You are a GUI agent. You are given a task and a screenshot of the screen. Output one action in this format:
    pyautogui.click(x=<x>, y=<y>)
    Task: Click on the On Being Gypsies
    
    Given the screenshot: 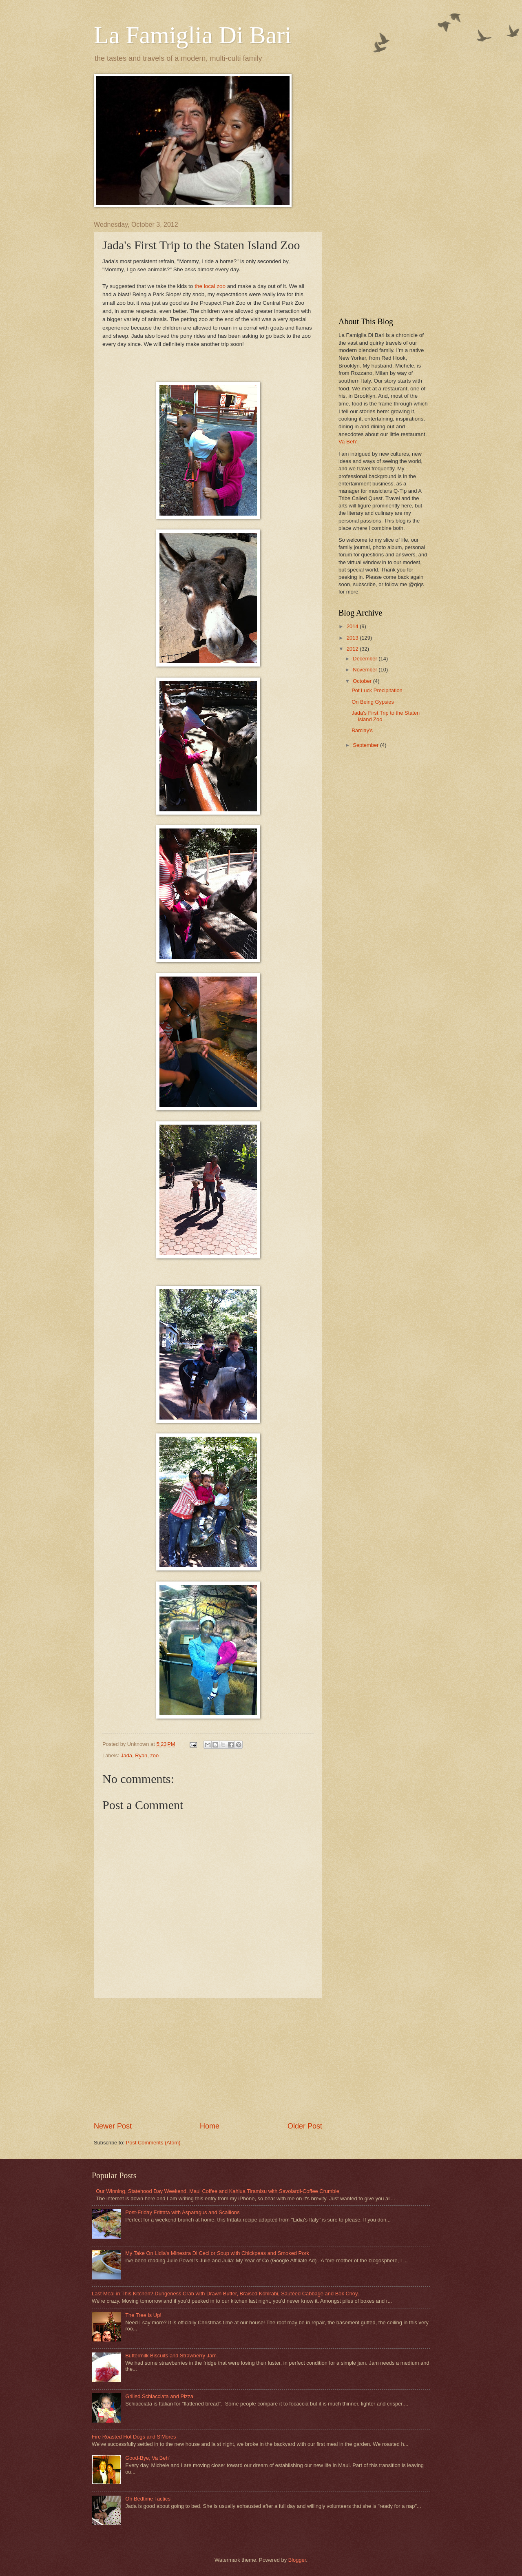 What is the action you would take?
    pyautogui.click(x=373, y=702)
    